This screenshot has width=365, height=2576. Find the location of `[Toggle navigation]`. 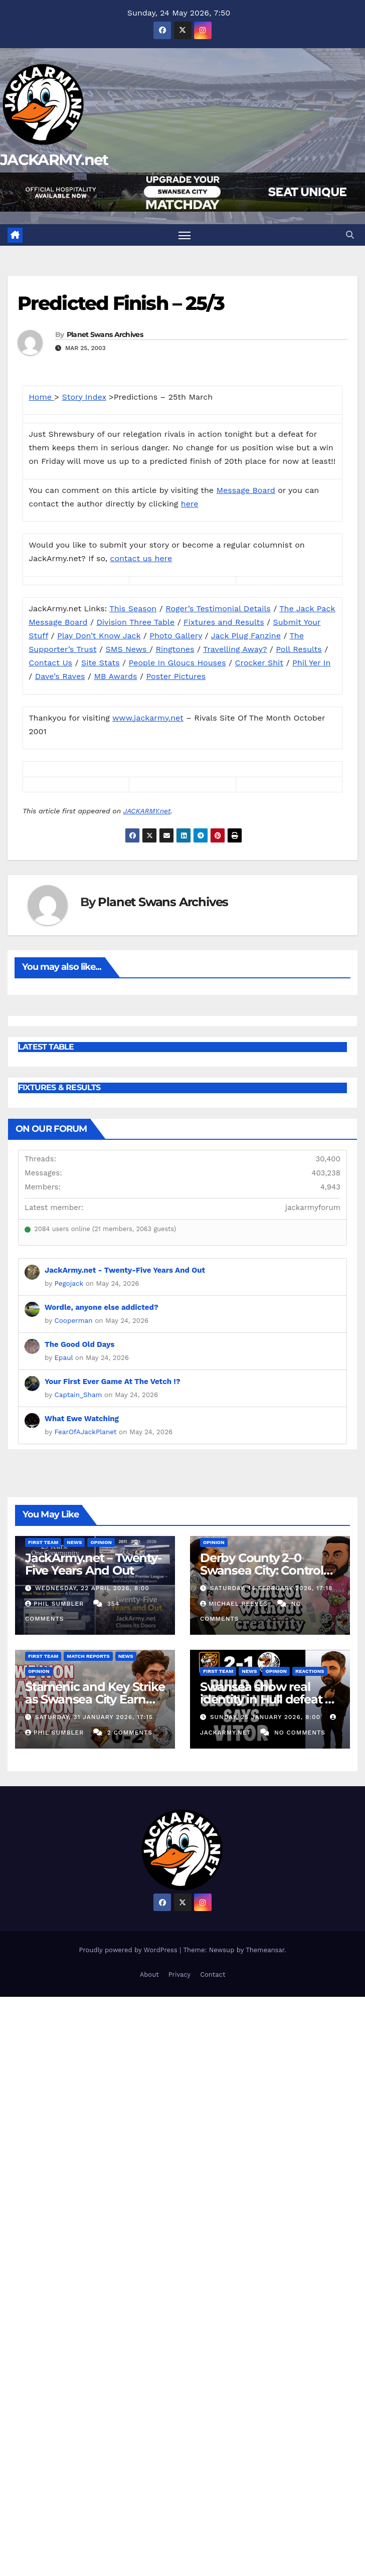

[Toggle navigation] is located at coordinates (184, 235).